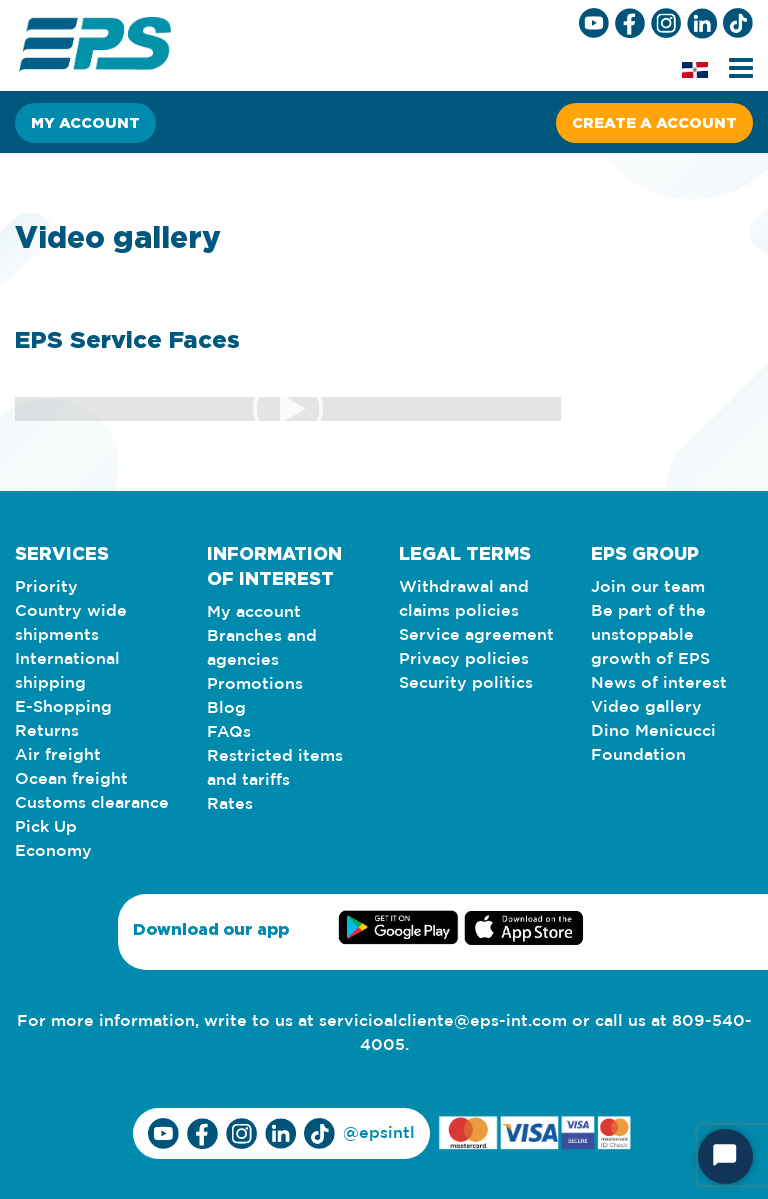 Image resolution: width=768 pixels, height=1199 pixels. What do you see at coordinates (443, 1021) in the screenshot?
I see `servicioalcliente@eps-int.com` at bounding box center [443, 1021].